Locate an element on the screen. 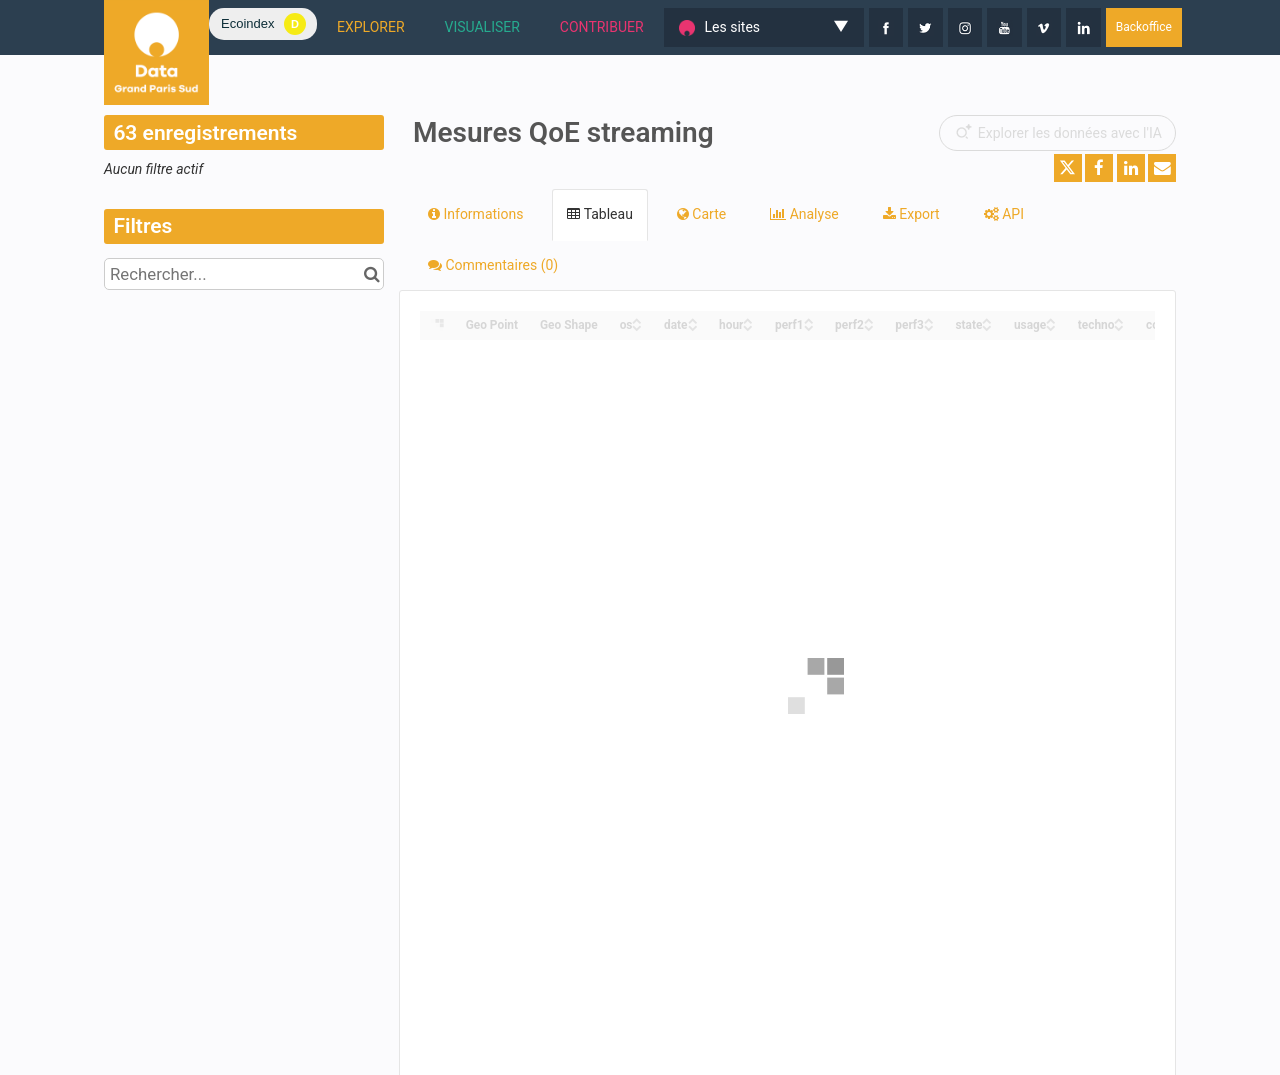 The width and height of the screenshot is (1280, 1075). Export [tab] is located at coordinates (911, 214).